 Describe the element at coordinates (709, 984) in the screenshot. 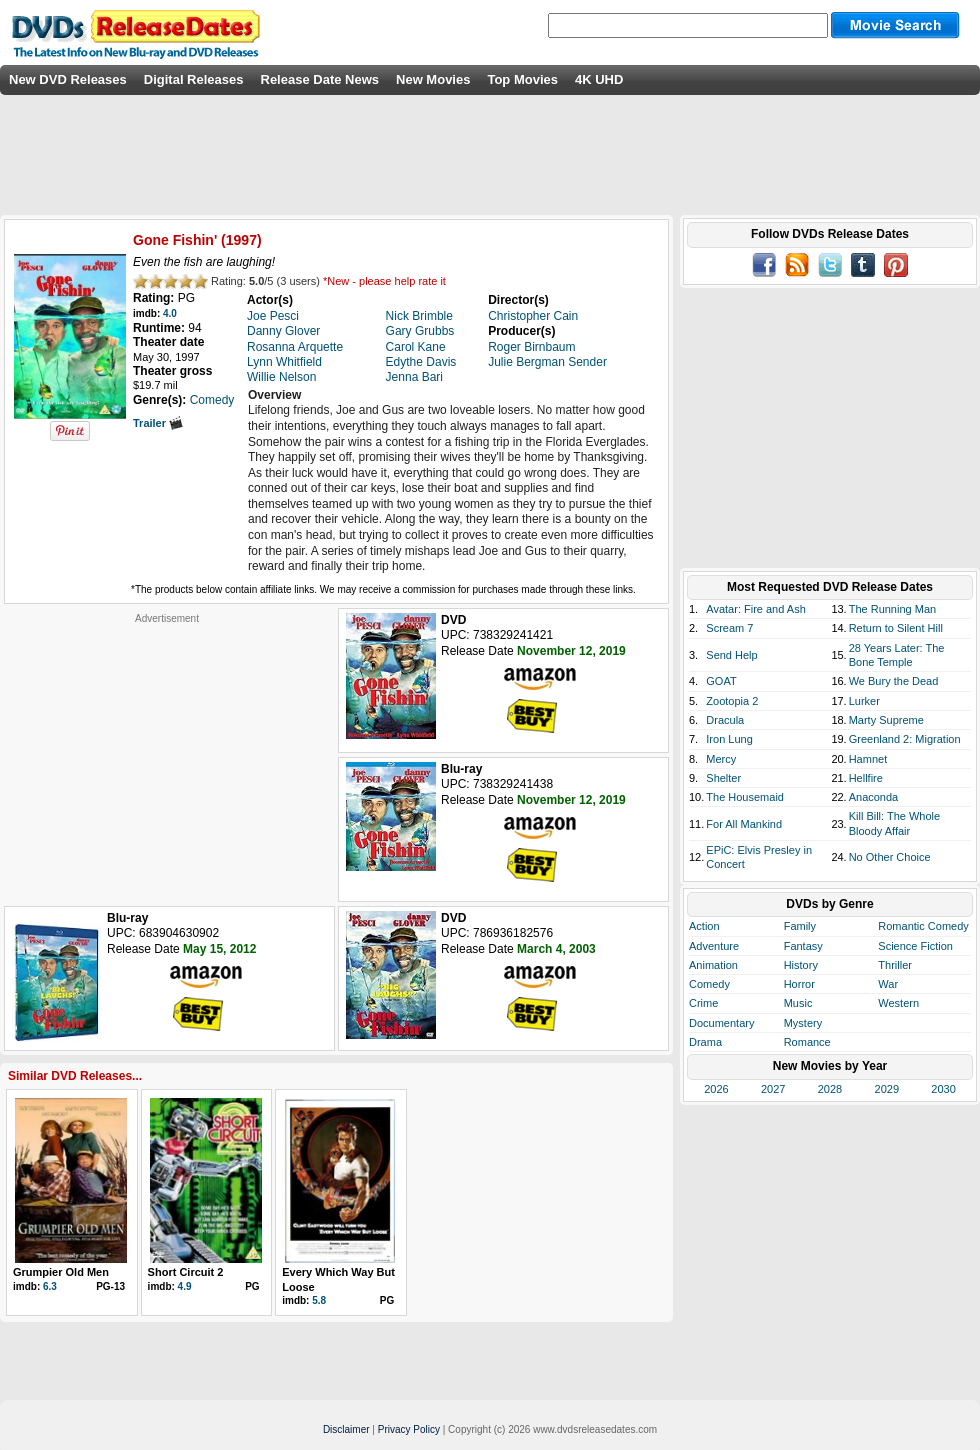

I see `Comedy` at that location.